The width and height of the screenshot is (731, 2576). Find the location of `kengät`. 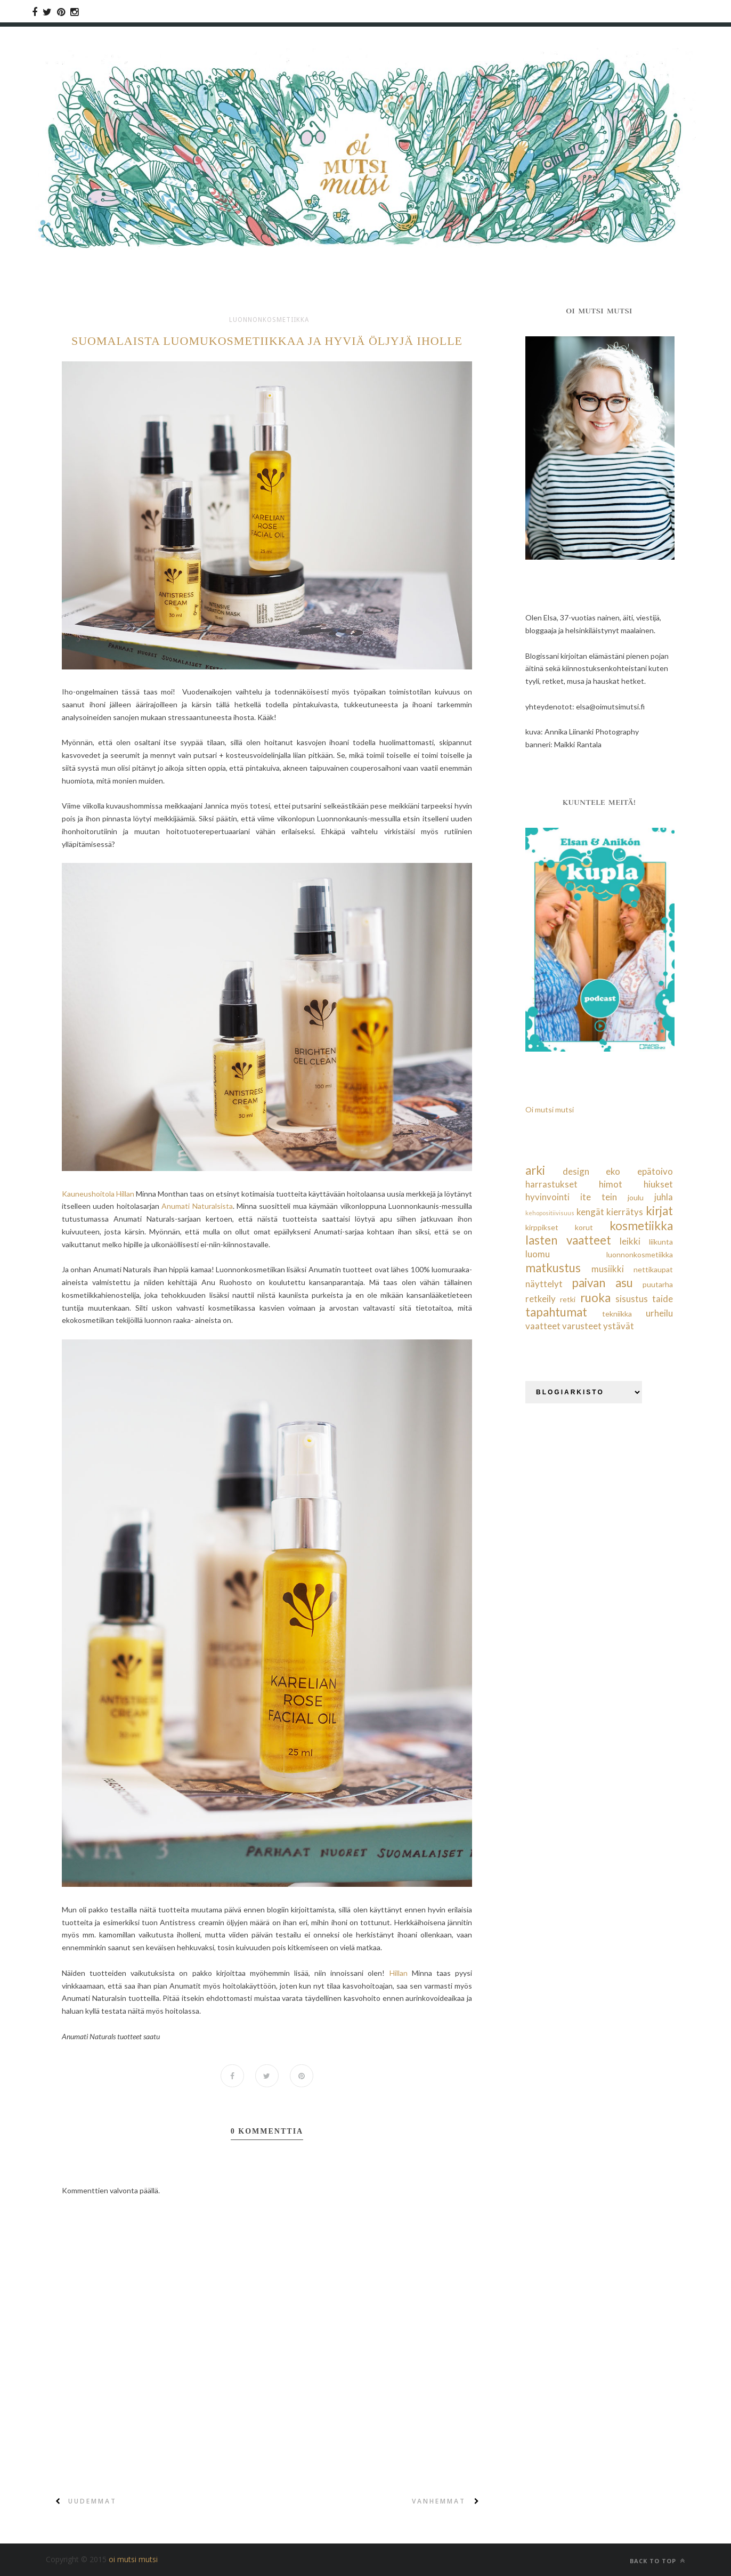

kengät is located at coordinates (590, 1211).